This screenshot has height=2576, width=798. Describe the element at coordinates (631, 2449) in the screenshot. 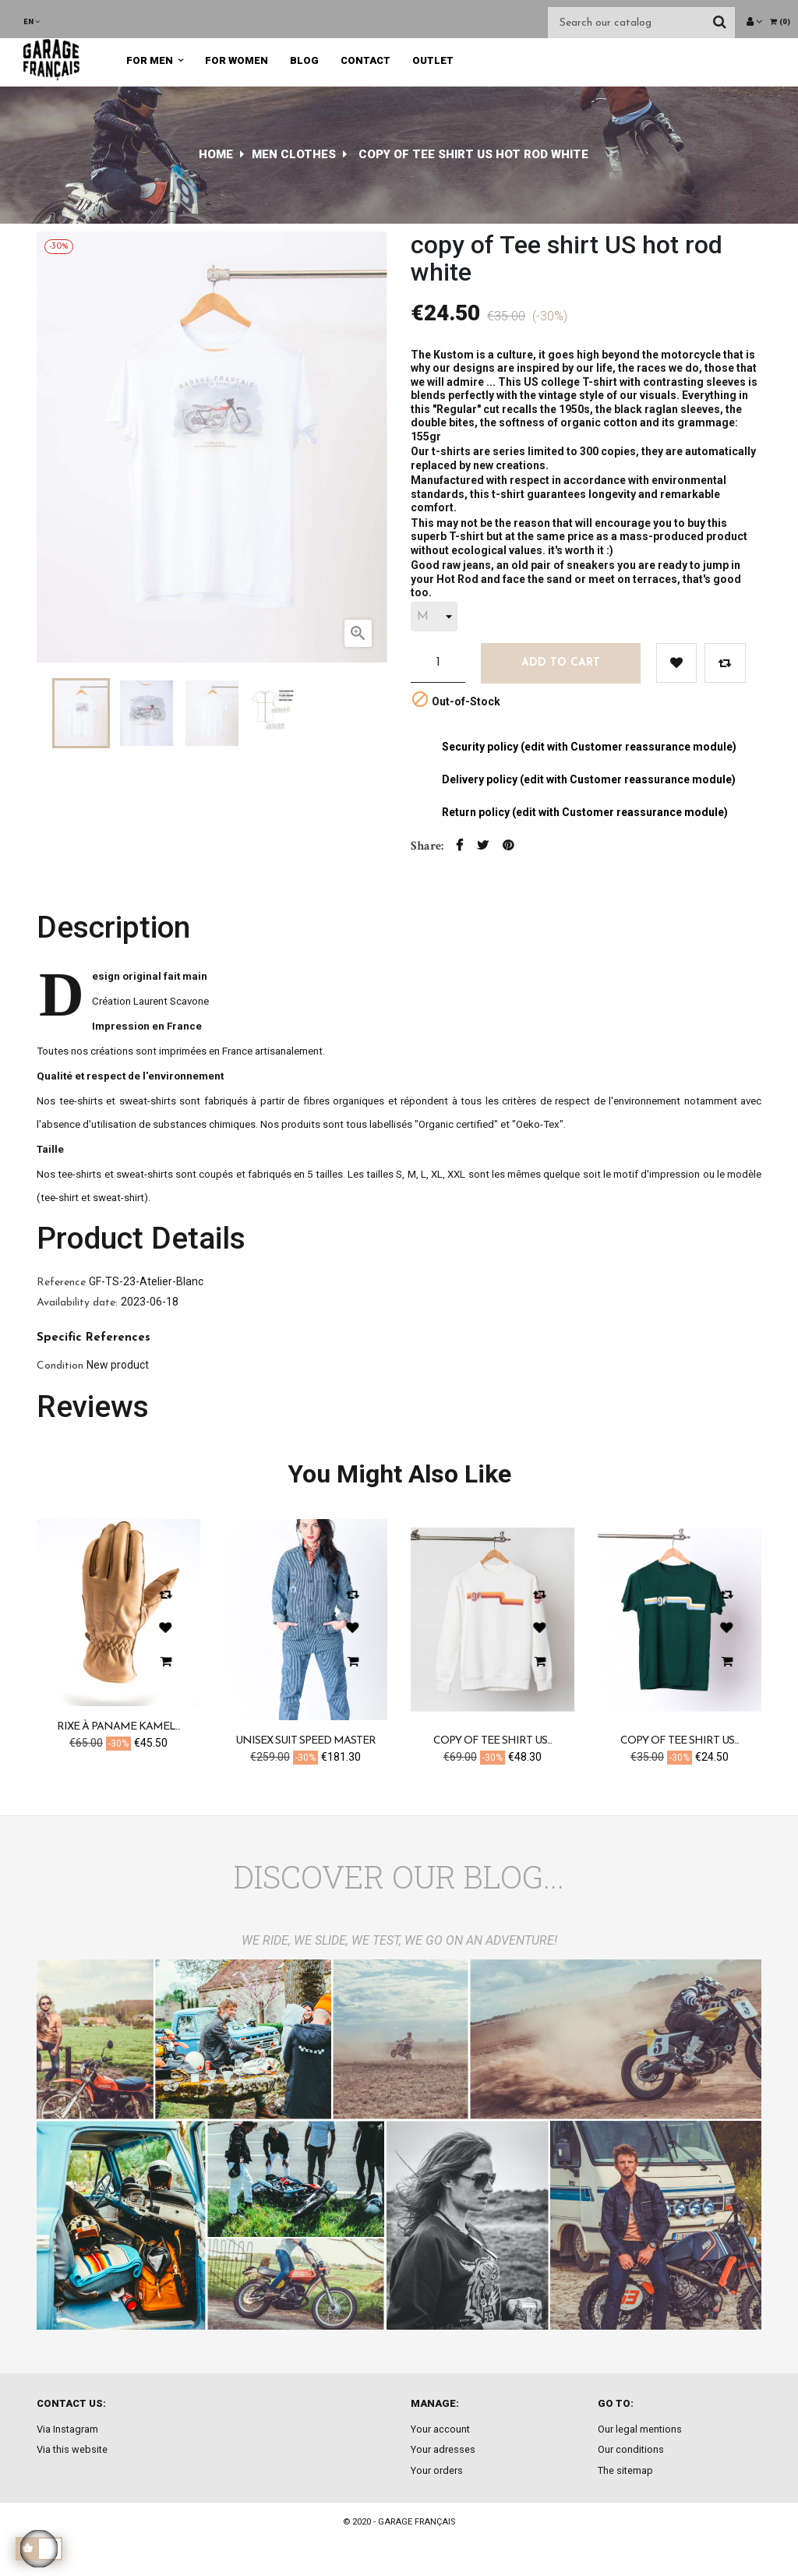

I see `Our conditions` at that location.